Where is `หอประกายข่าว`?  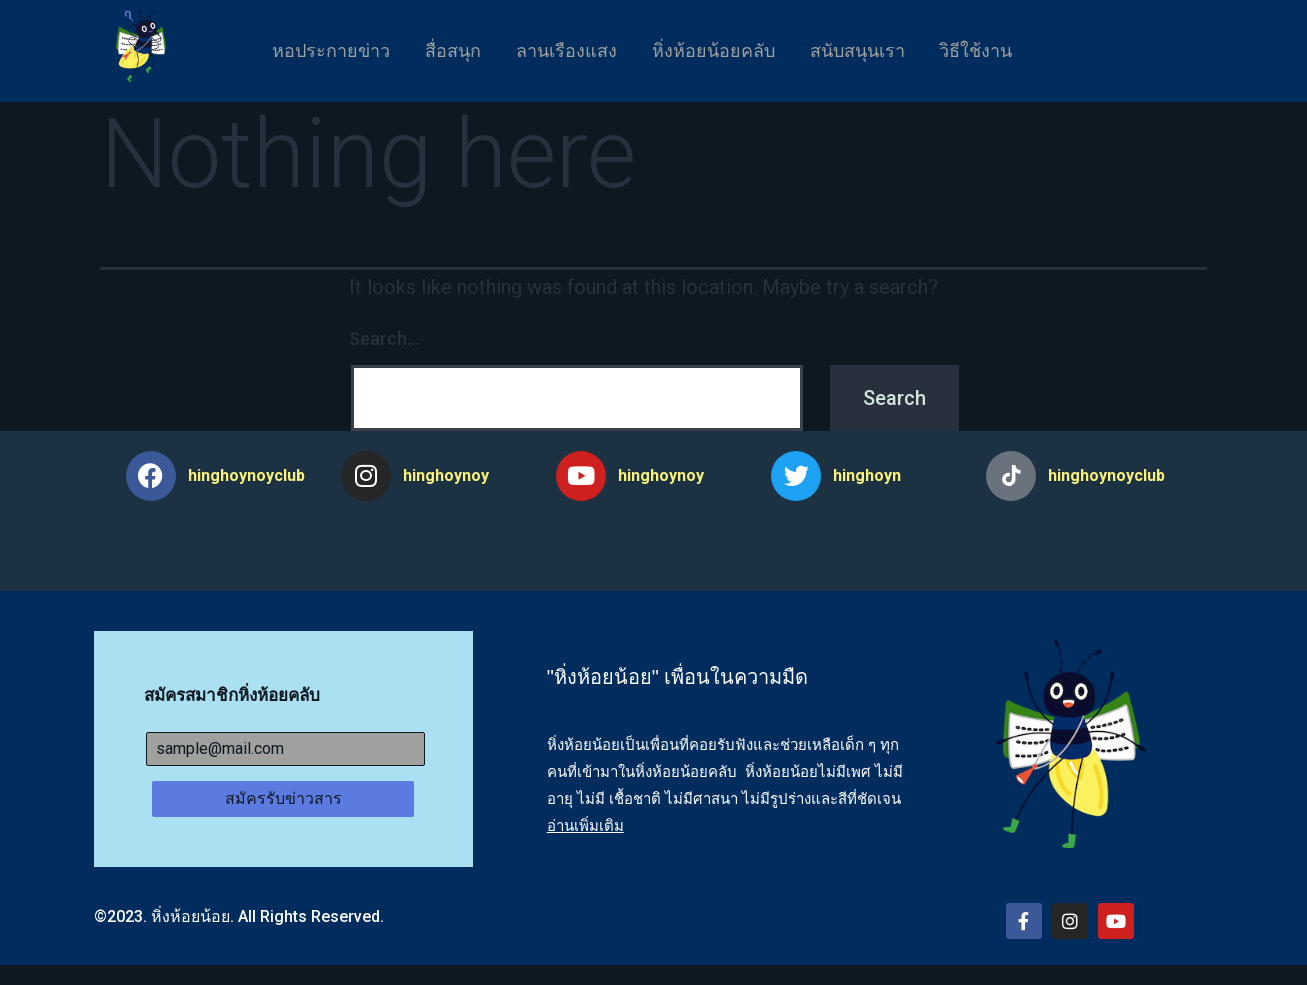 หอประกายข่าว is located at coordinates (318, 50).